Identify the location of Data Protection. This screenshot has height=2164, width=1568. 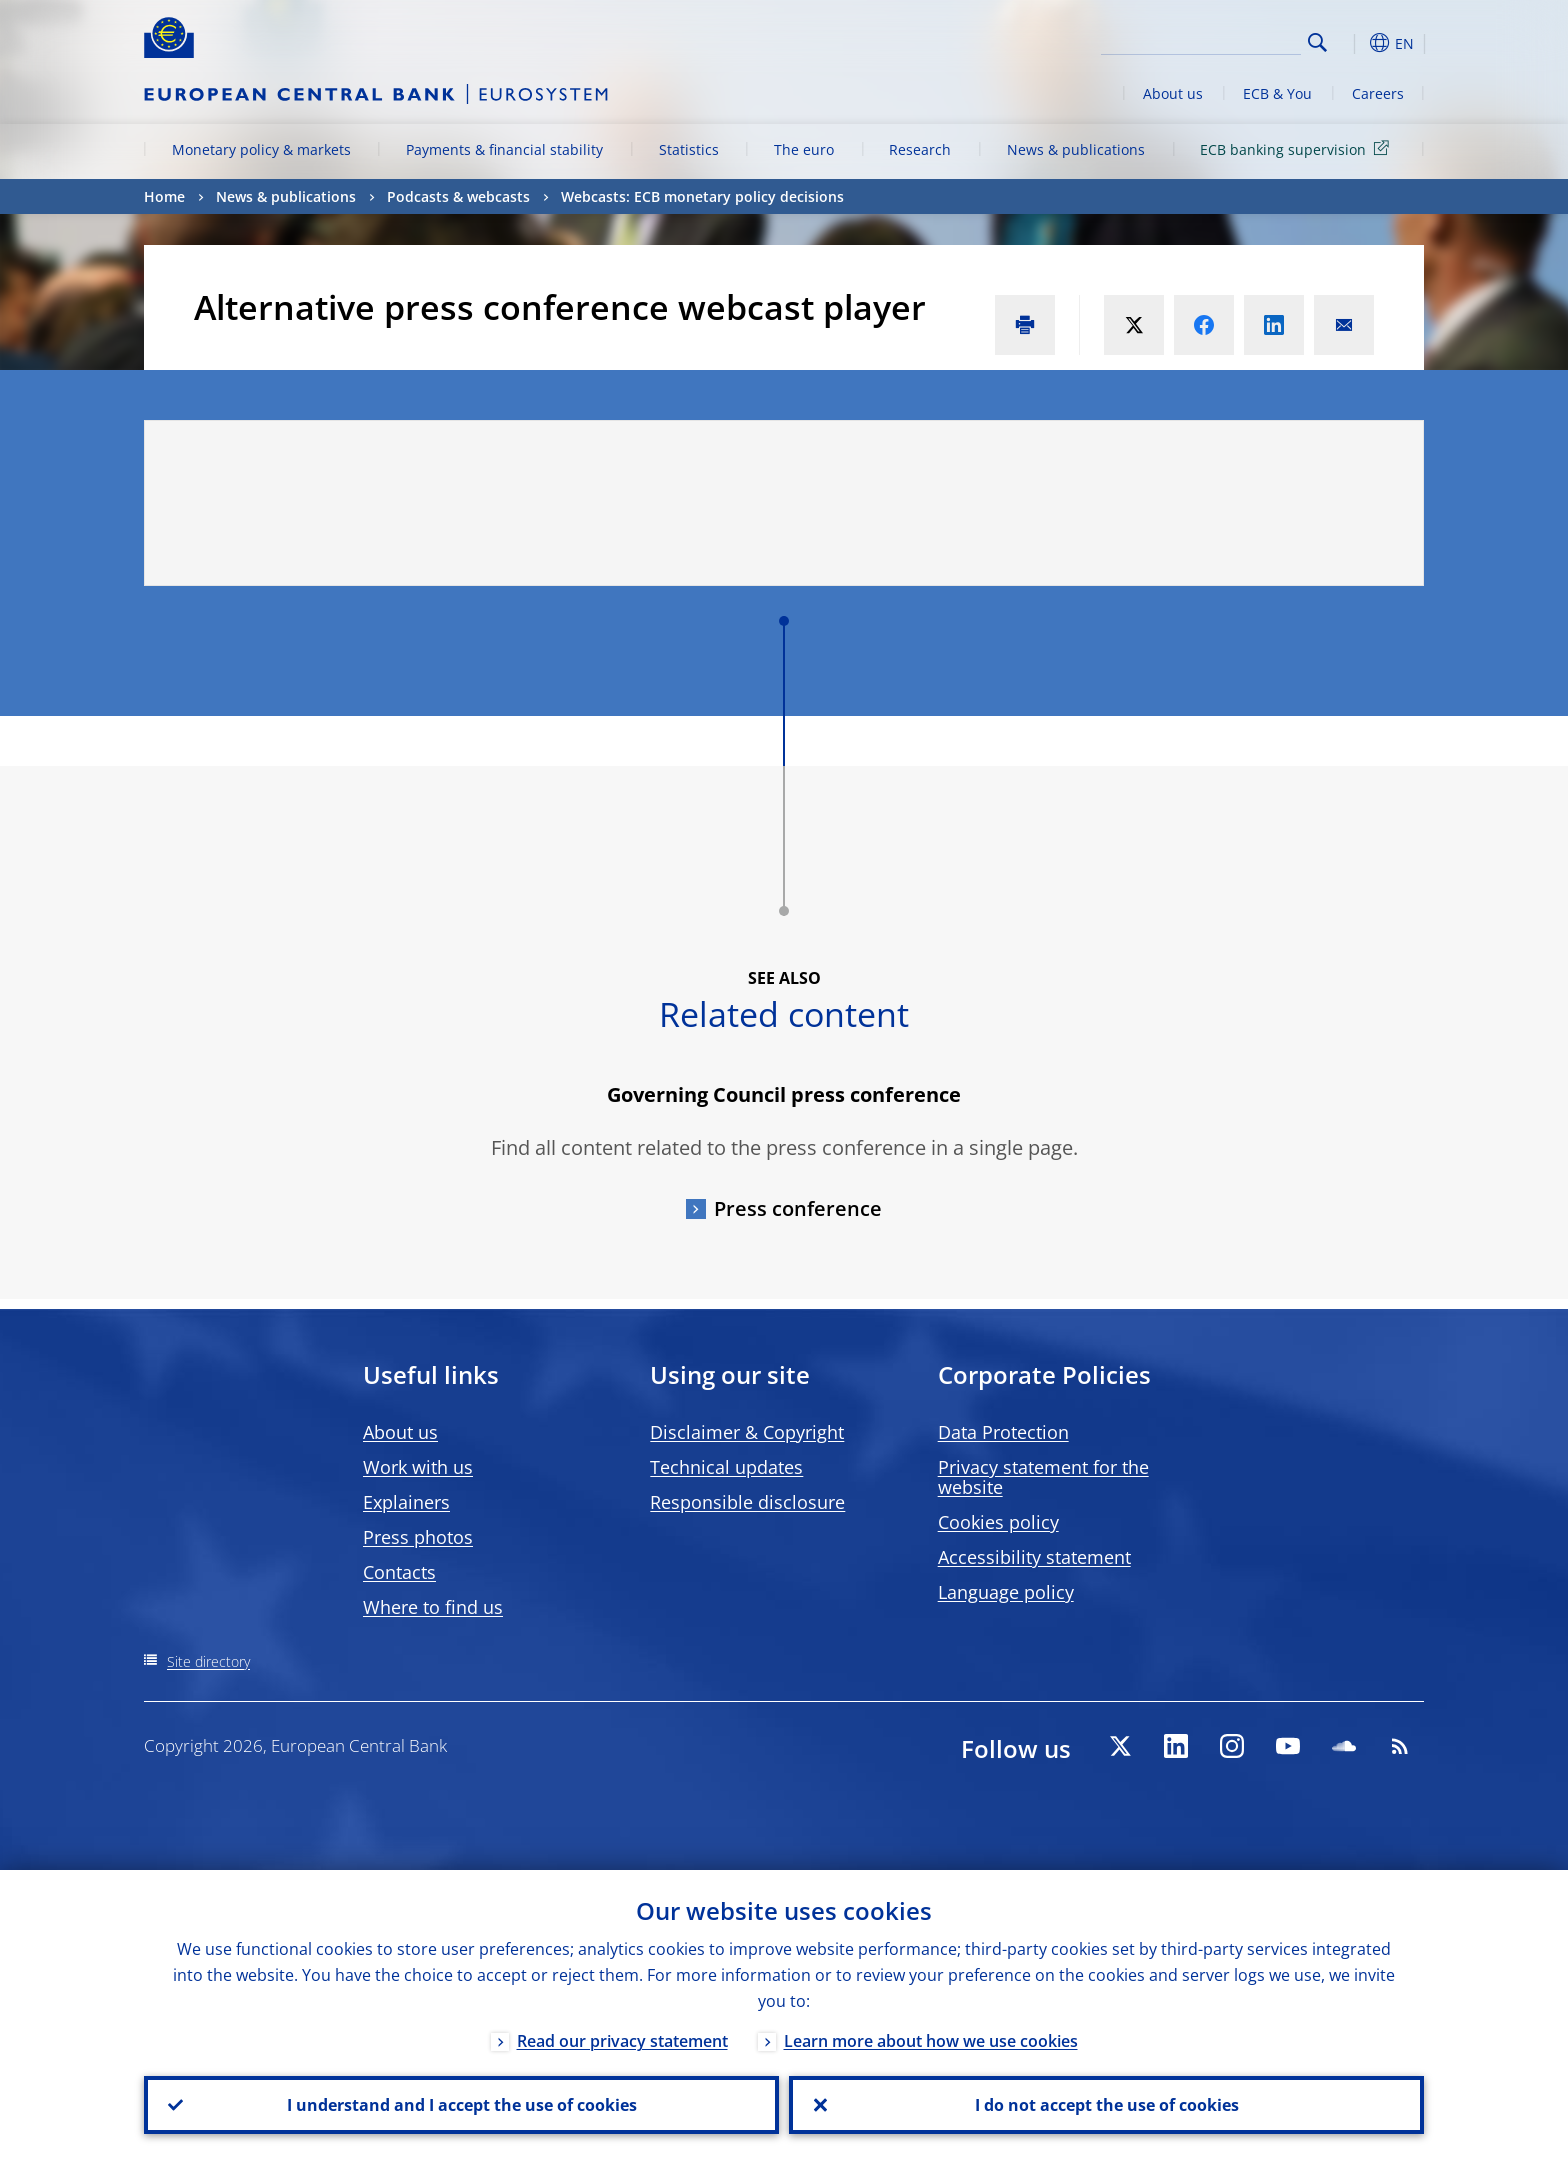
(1003, 1432).